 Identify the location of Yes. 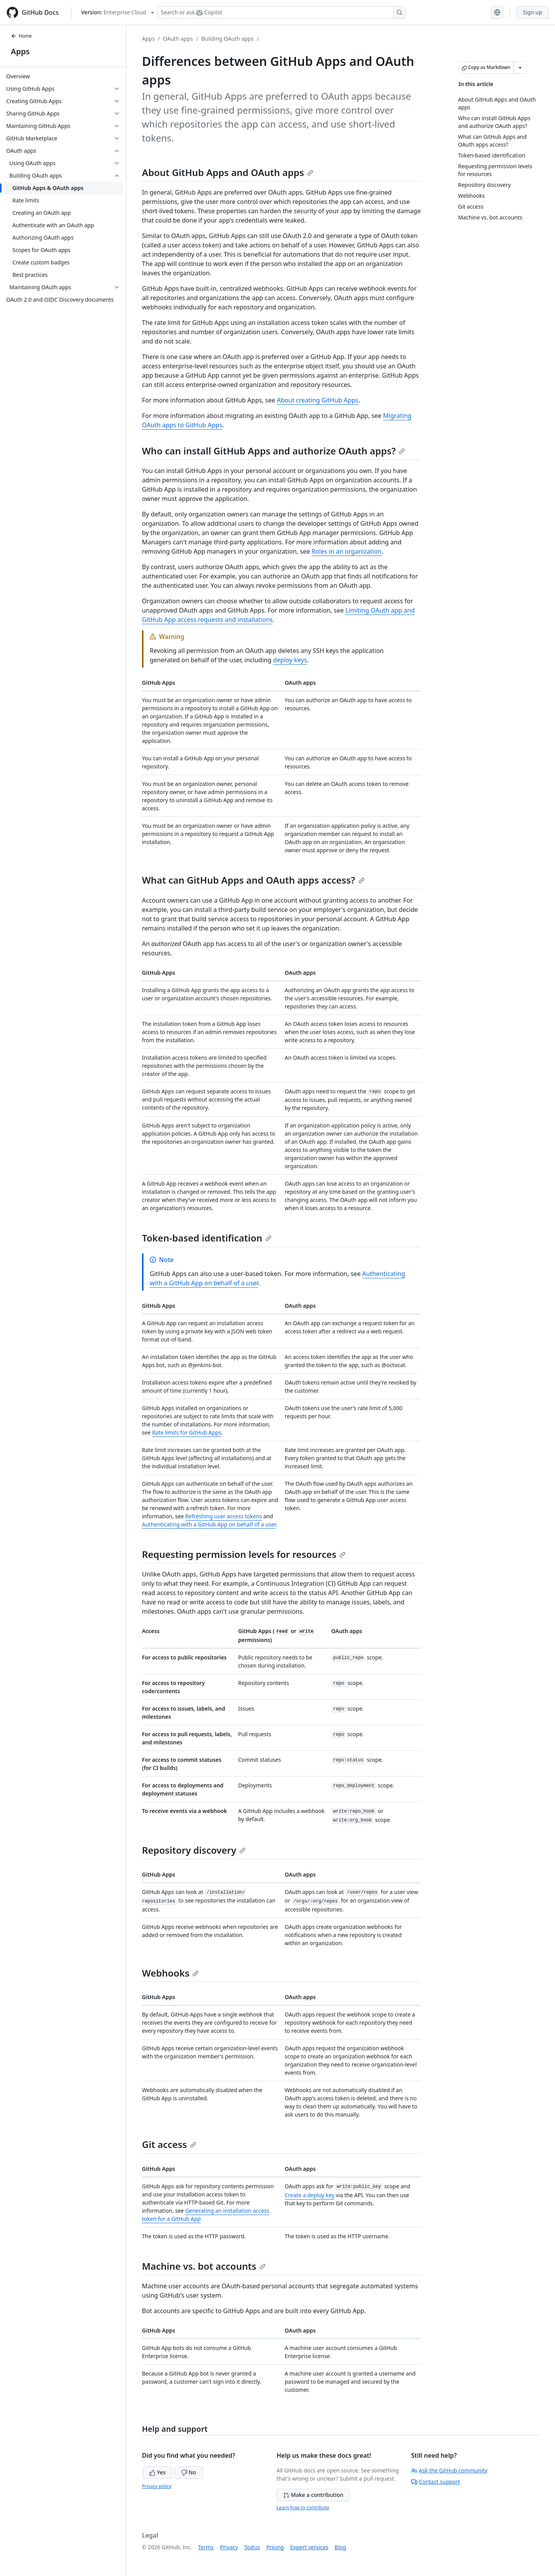
(157, 2472).